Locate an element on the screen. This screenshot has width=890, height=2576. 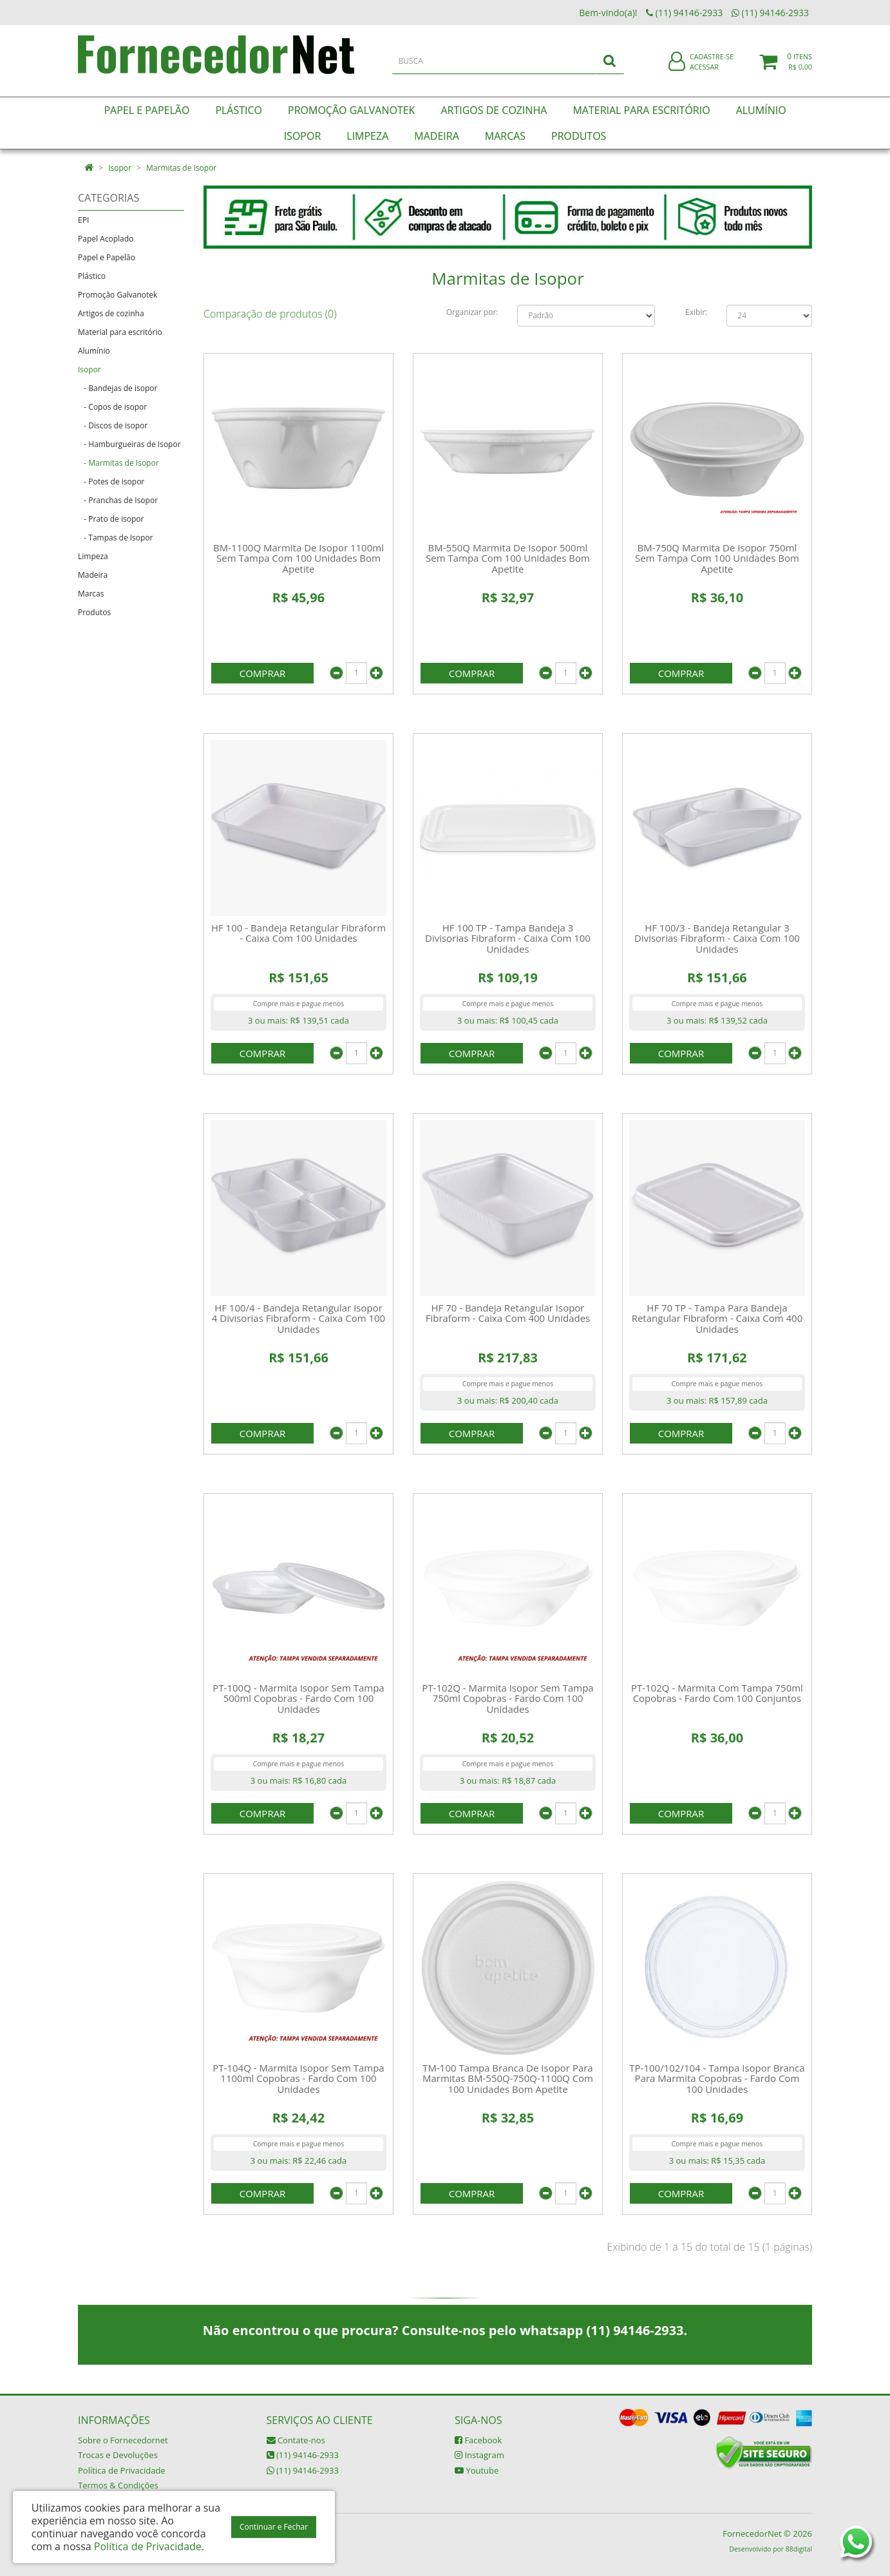
Exibir: is located at coordinates (696, 312).